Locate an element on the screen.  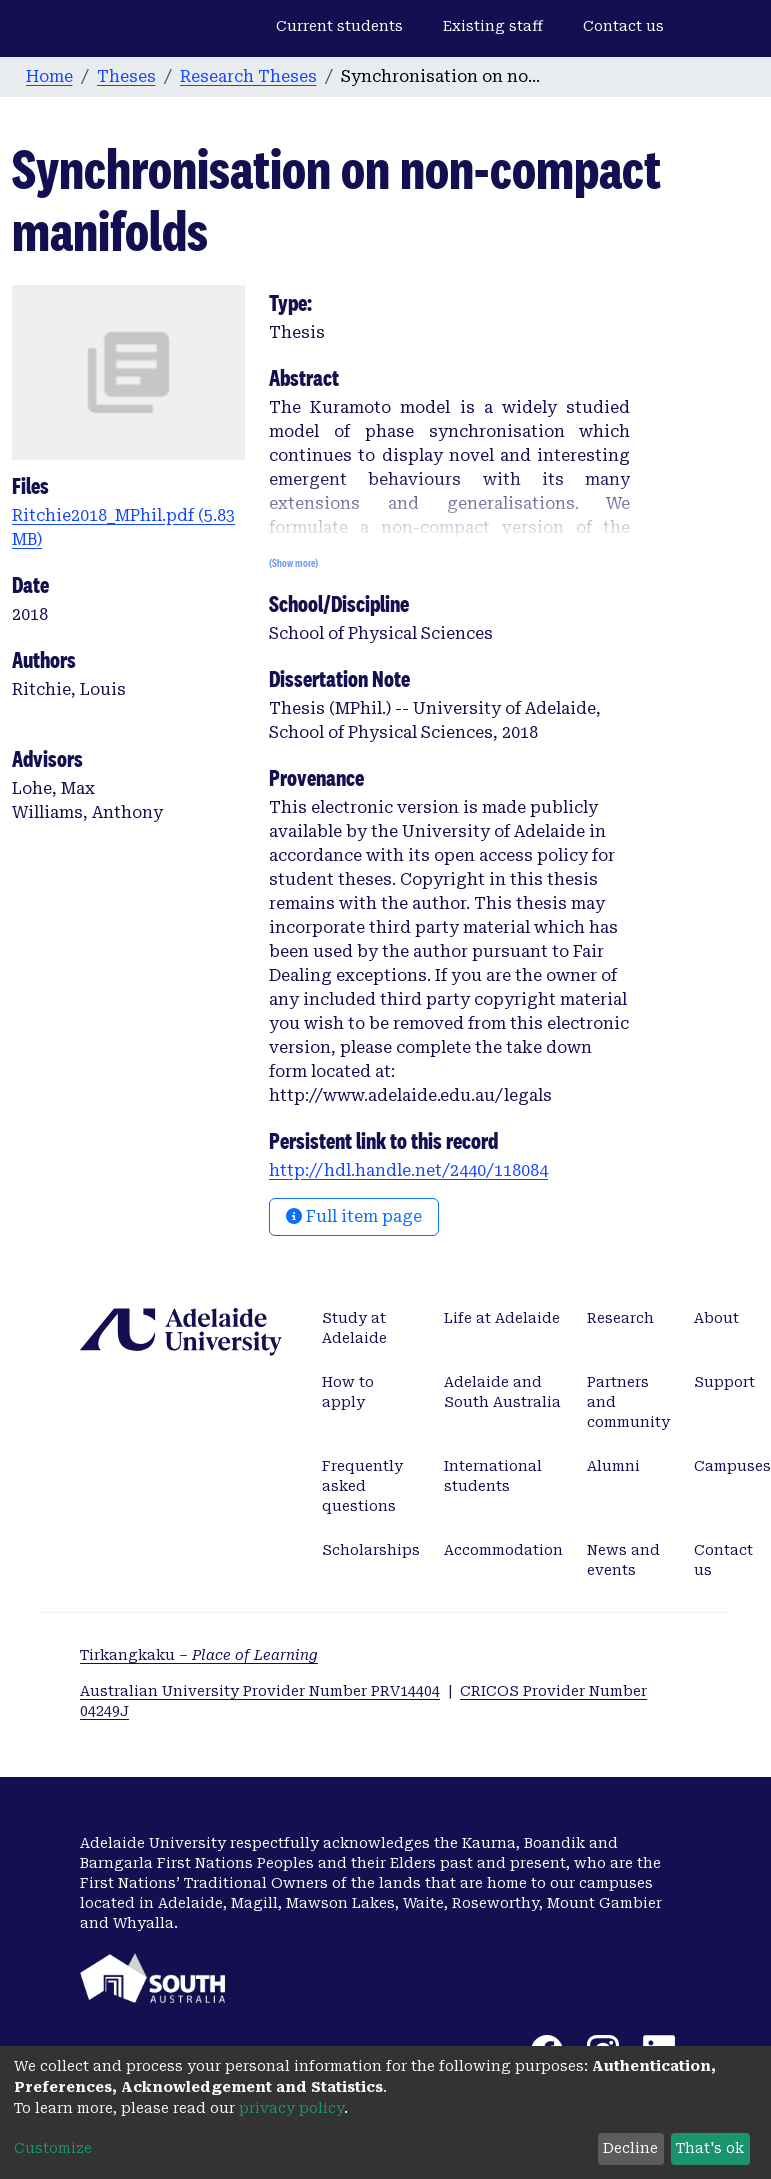
Home is located at coordinates (49, 76).